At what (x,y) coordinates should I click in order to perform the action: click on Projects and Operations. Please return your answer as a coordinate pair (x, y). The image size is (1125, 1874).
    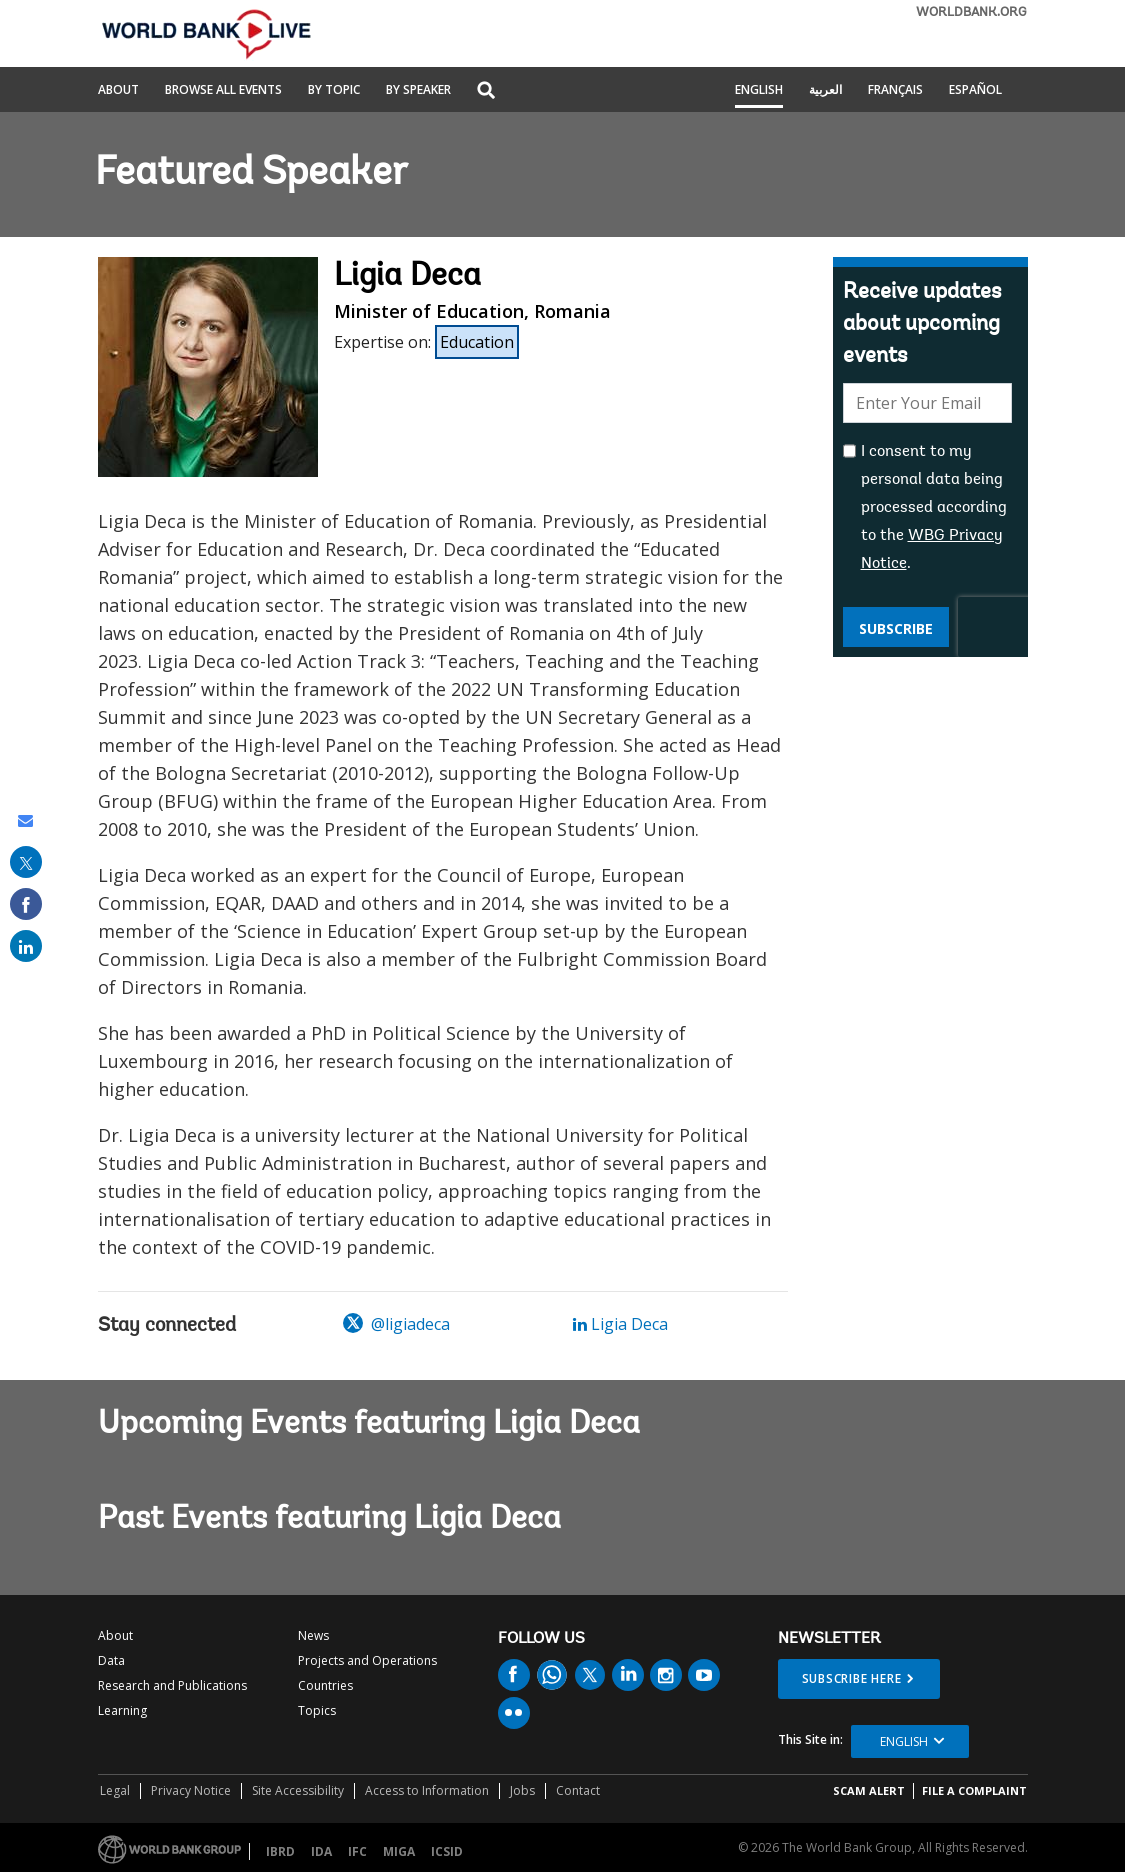
    Looking at the image, I should click on (367, 1660).